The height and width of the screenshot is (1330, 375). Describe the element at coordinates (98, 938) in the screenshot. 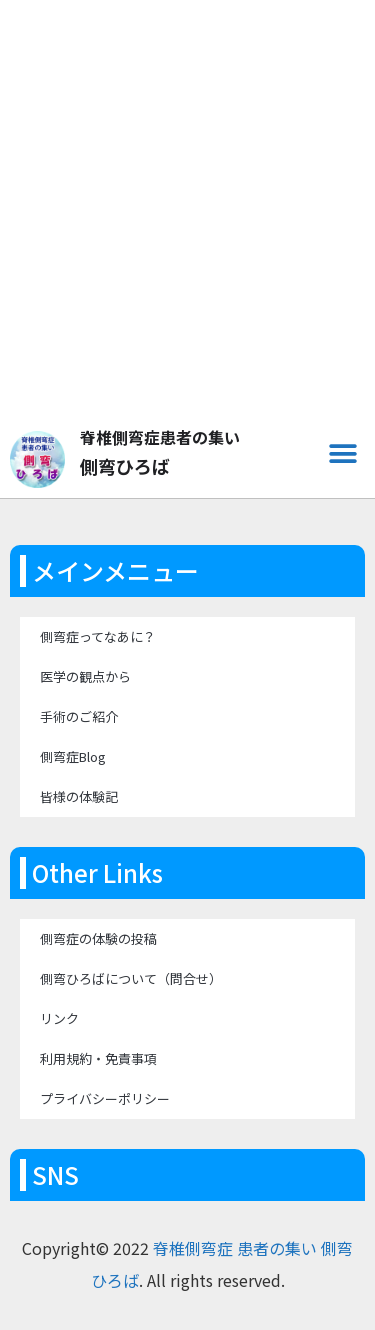

I see `側弯症の体験の投稿` at that location.